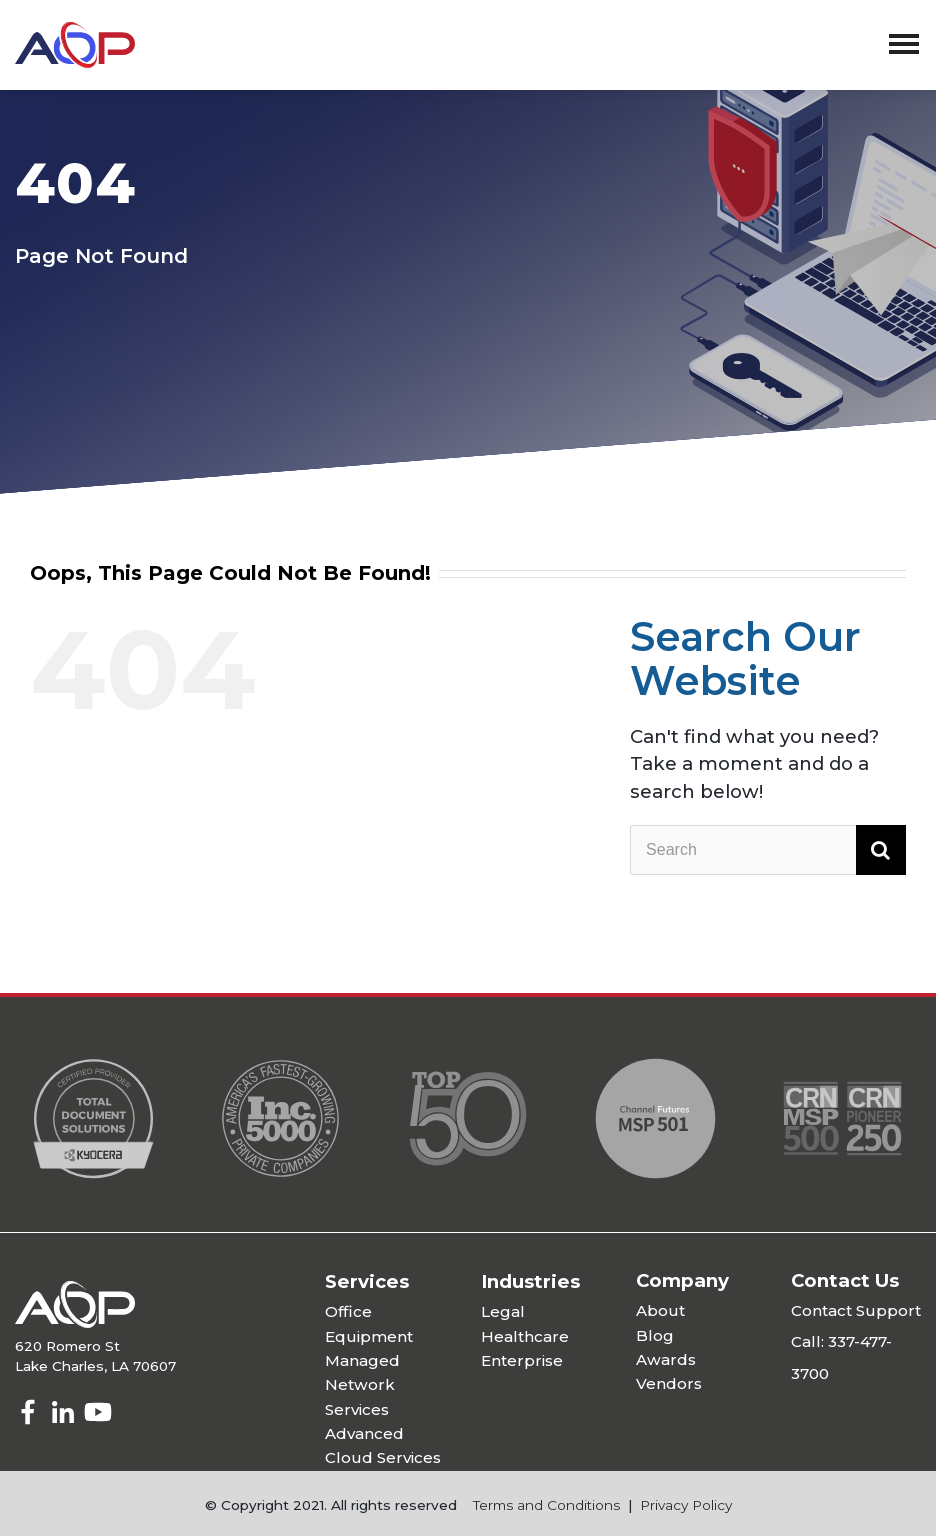 The image size is (936, 1536). I want to click on Contact Support [menuitem], so click(856, 1310).